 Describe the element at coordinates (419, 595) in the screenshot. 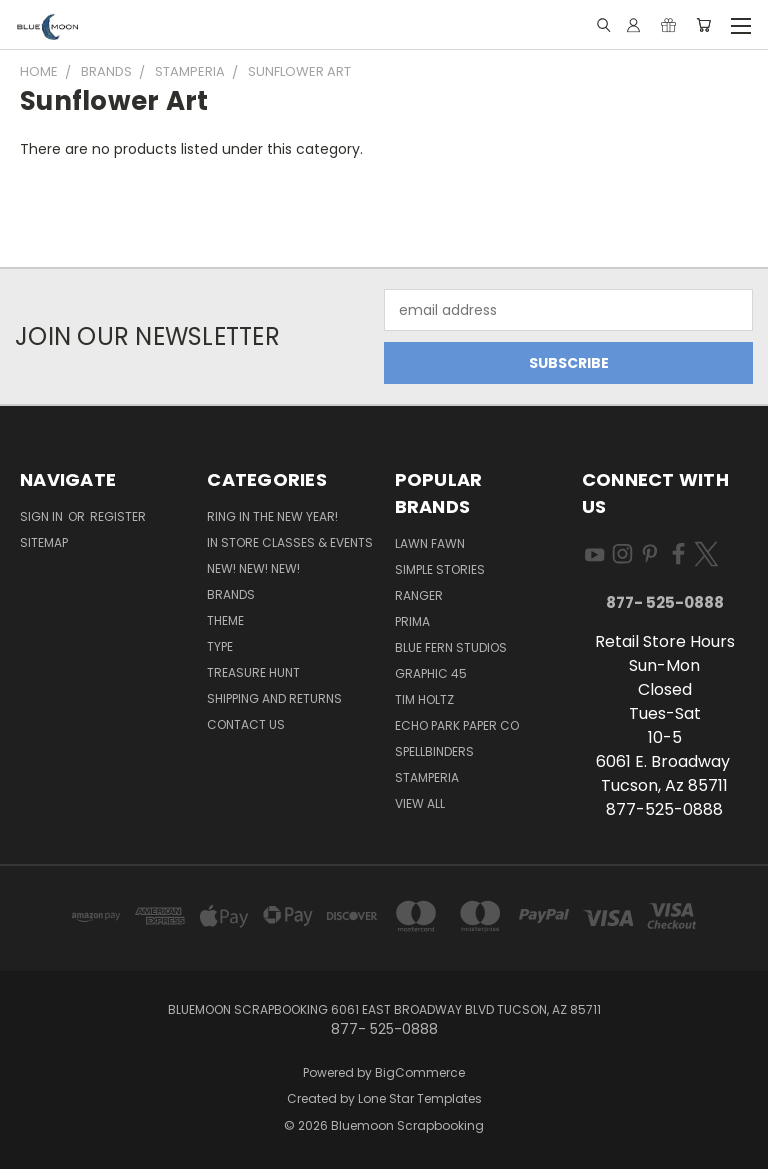

I see `Ranger` at that location.